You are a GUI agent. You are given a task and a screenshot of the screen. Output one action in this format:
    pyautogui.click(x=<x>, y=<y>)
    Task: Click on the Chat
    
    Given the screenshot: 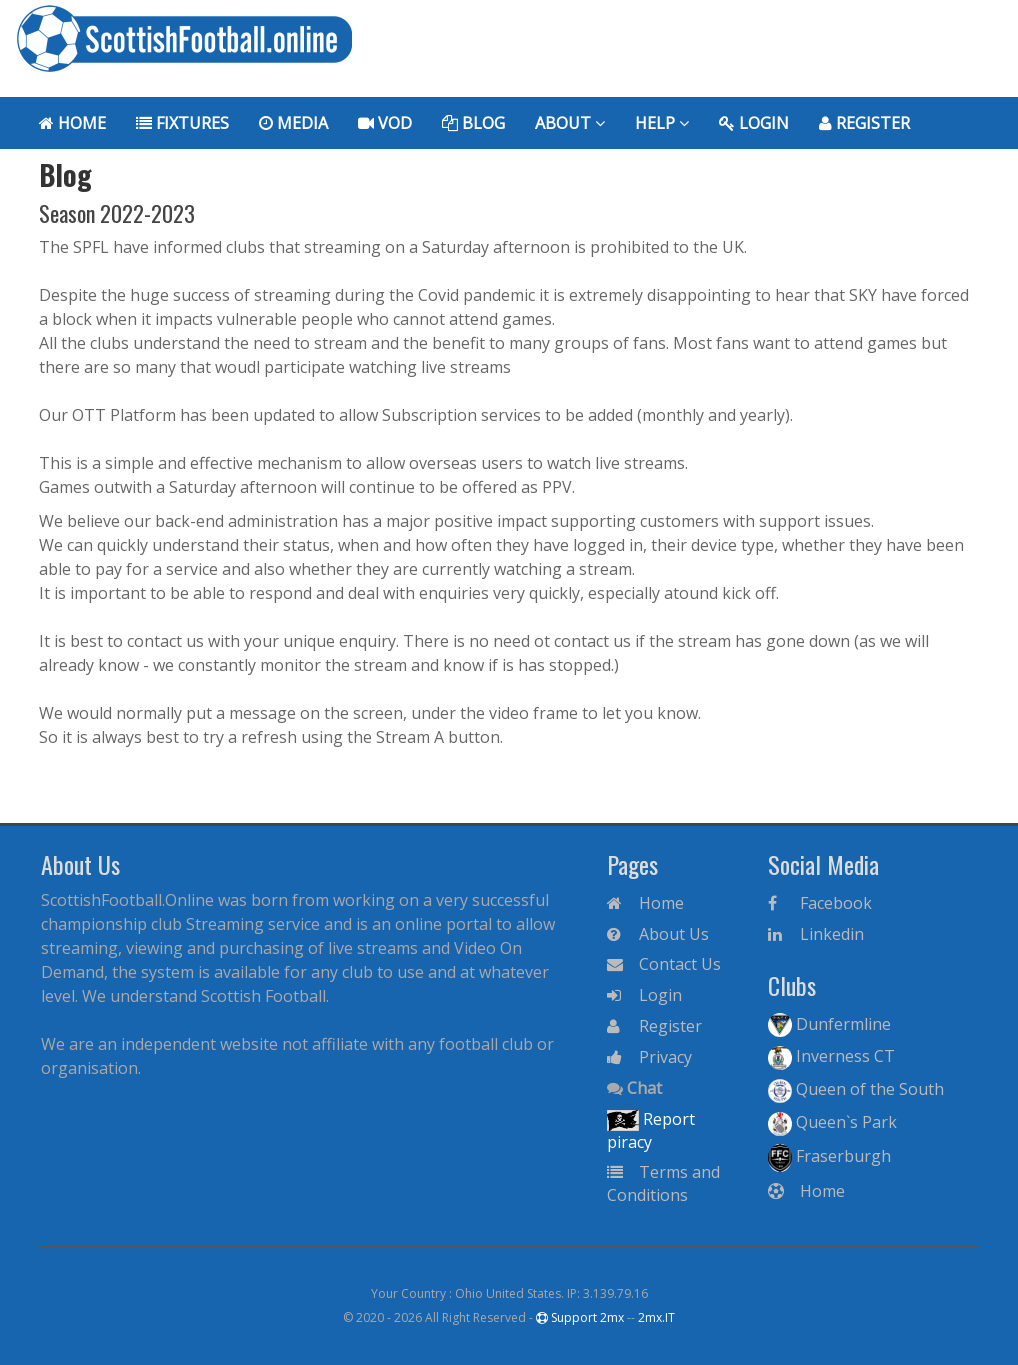 What is the action you would take?
    pyautogui.click(x=634, y=1088)
    